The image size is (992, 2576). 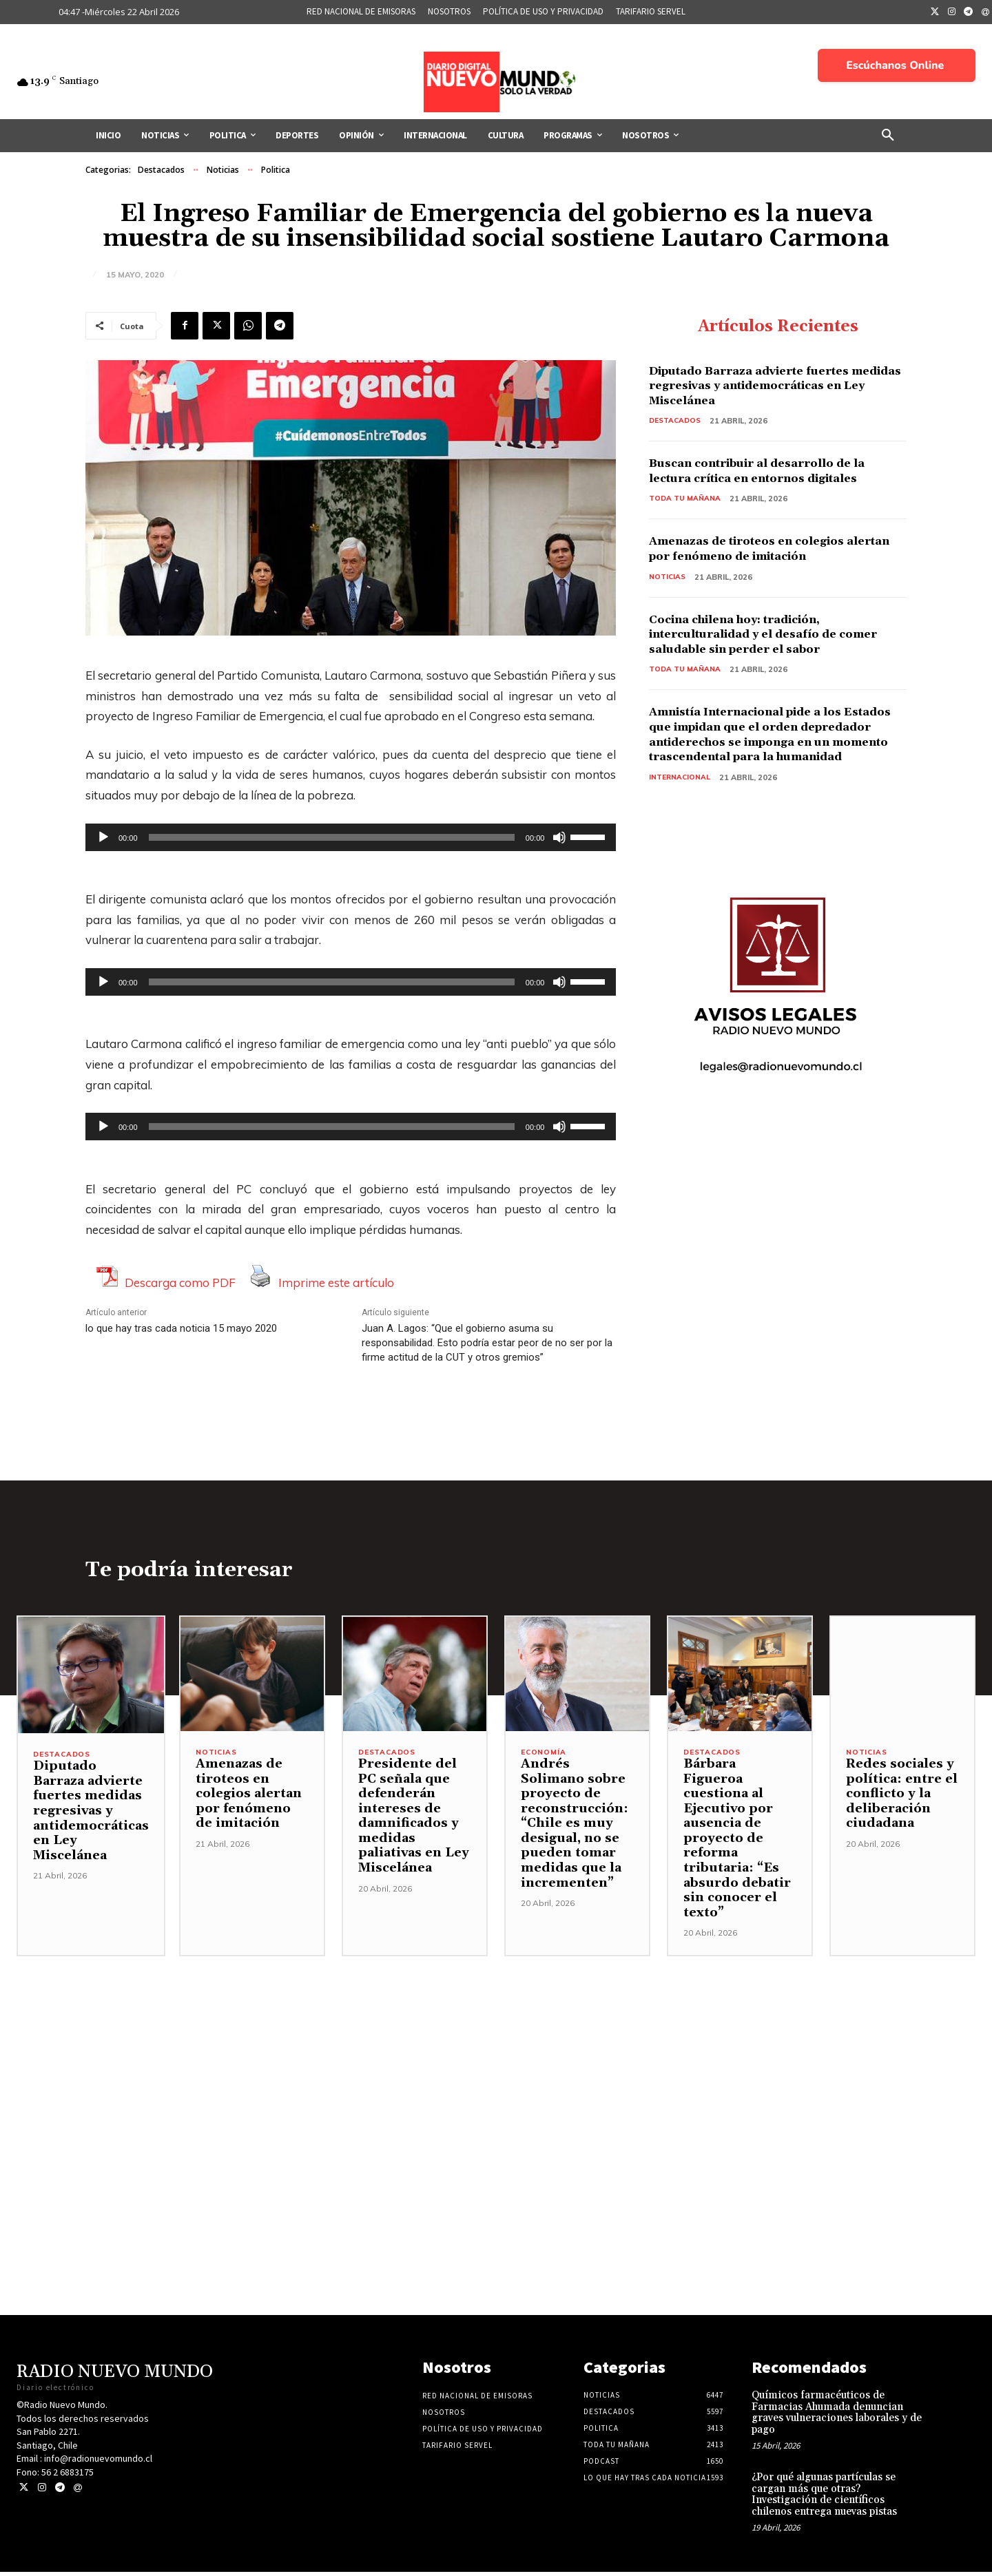 What do you see at coordinates (574, 1827) in the screenshot?
I see `Andrés Solimano sobre proyecto de reconstrucción: “Chile es muy desigual, no se pueden tomar medidas que la incrementen”` at bounding box center [574, 1827].